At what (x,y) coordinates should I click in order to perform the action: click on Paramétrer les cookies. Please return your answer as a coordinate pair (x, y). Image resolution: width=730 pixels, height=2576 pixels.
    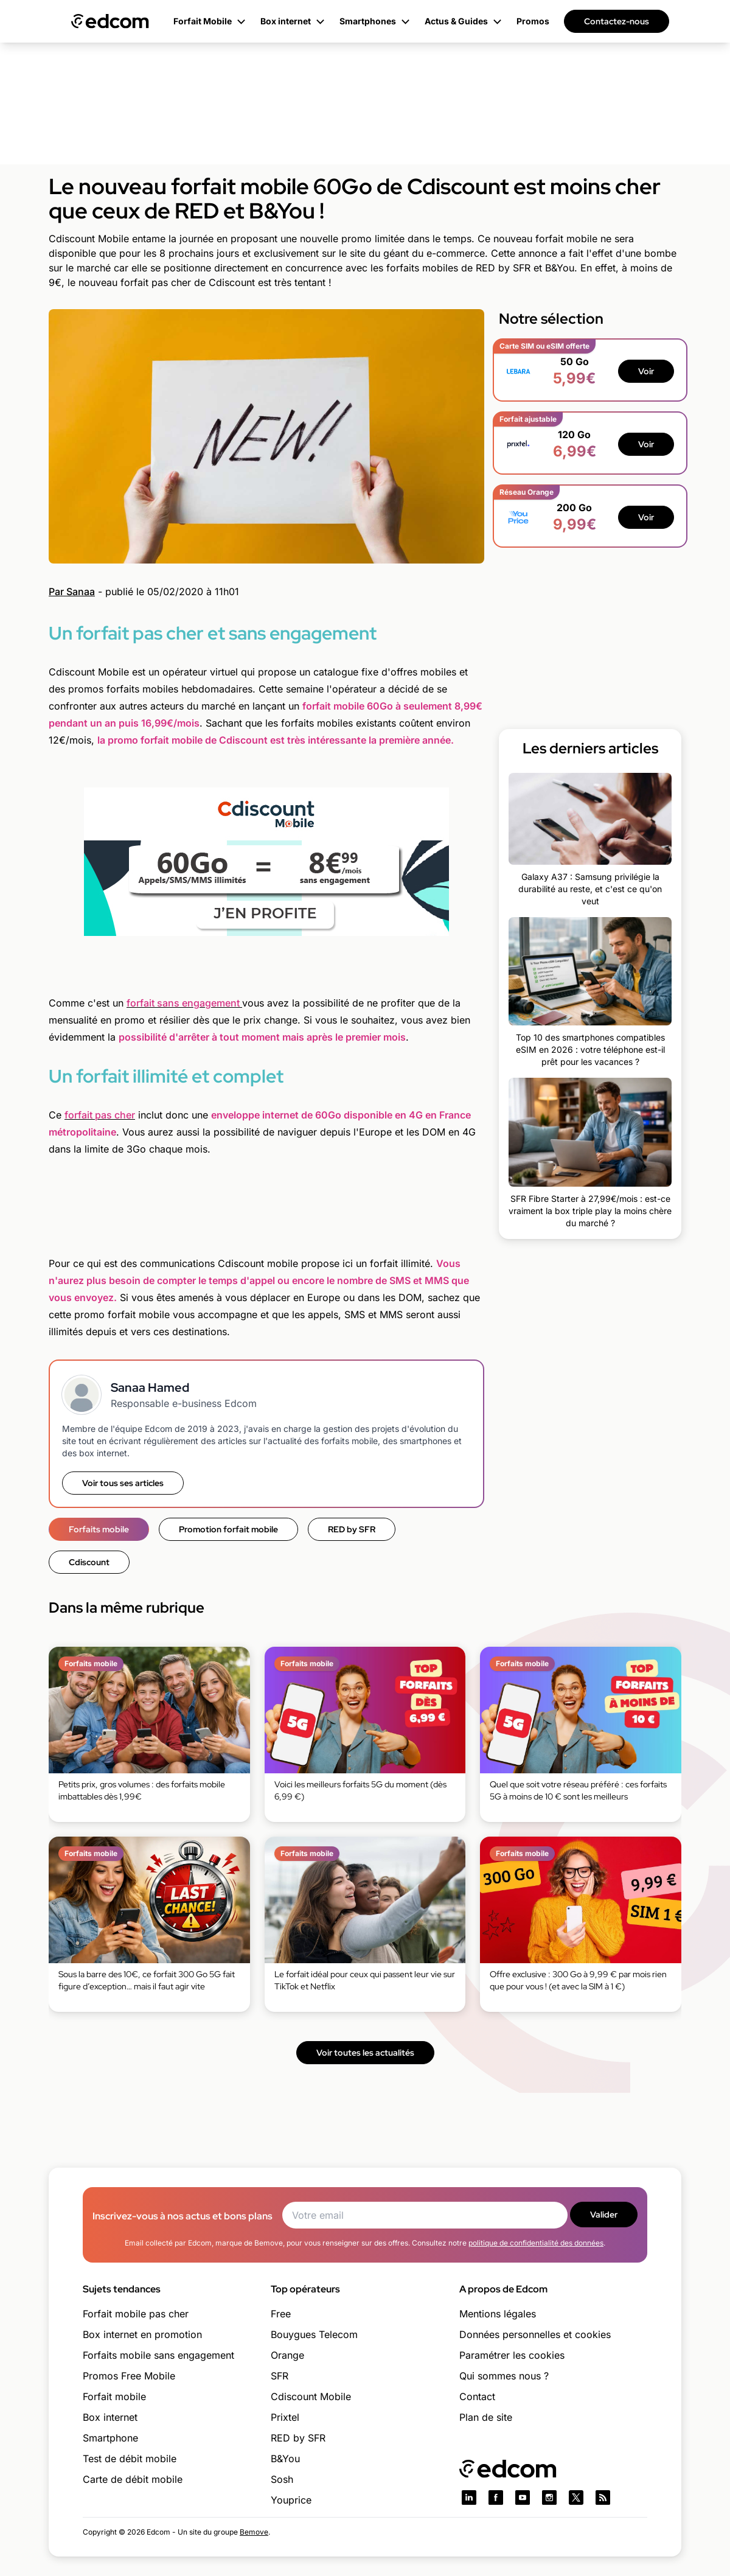
    Looking at the image, I should click on (512, 2355).